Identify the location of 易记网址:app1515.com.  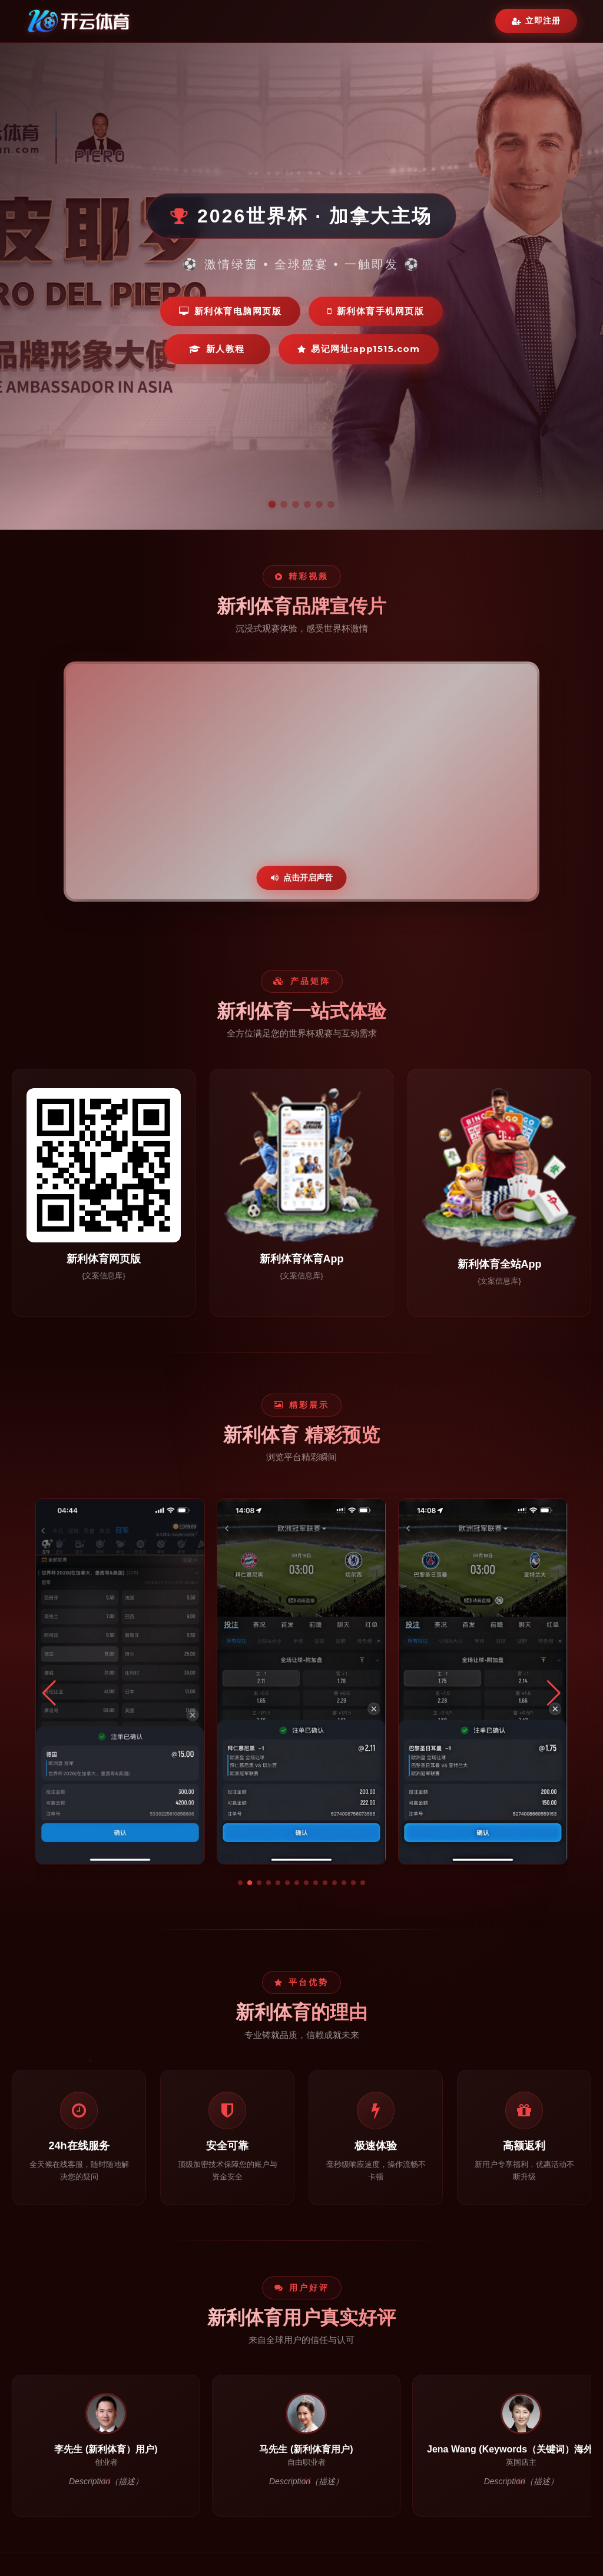
(358, 348).